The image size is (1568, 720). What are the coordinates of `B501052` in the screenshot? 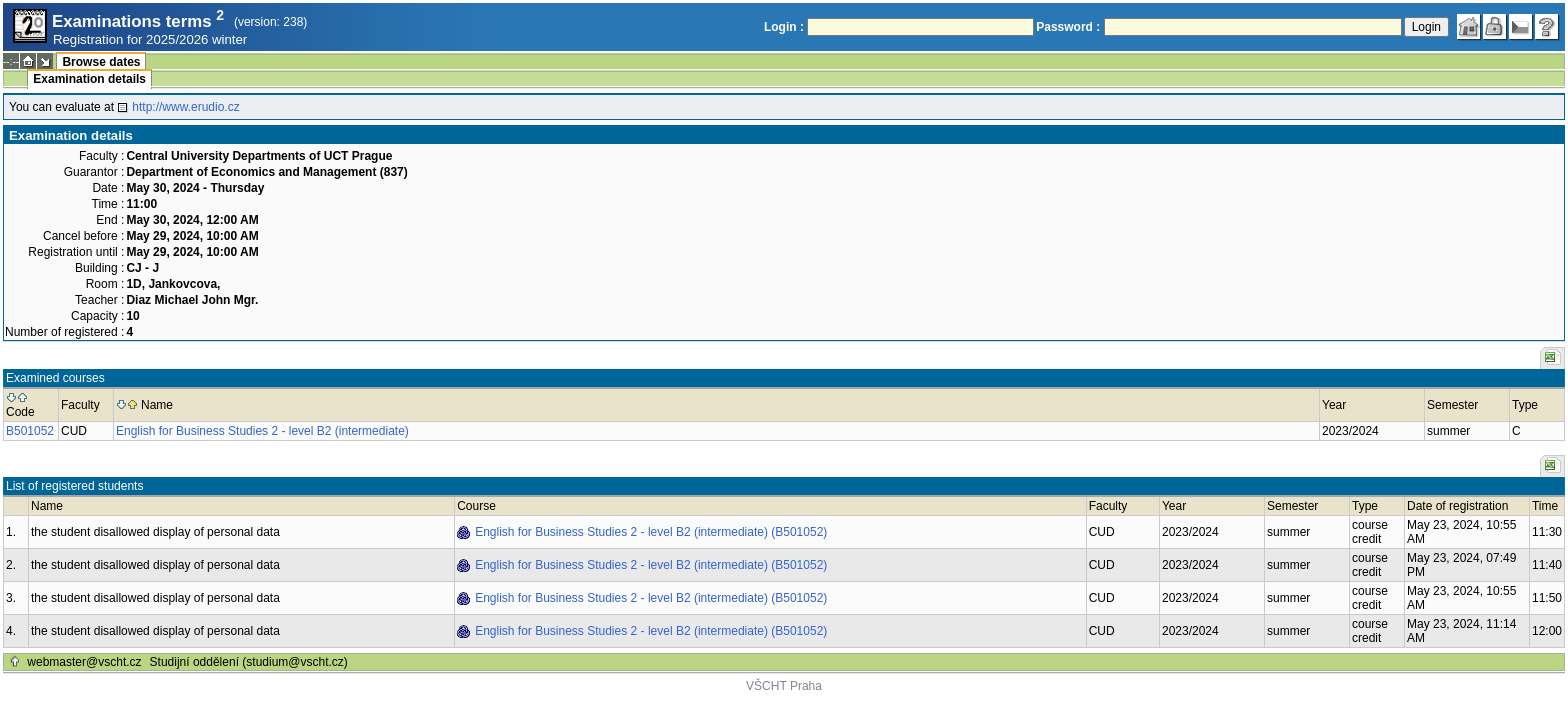 It's located at (30, 431).